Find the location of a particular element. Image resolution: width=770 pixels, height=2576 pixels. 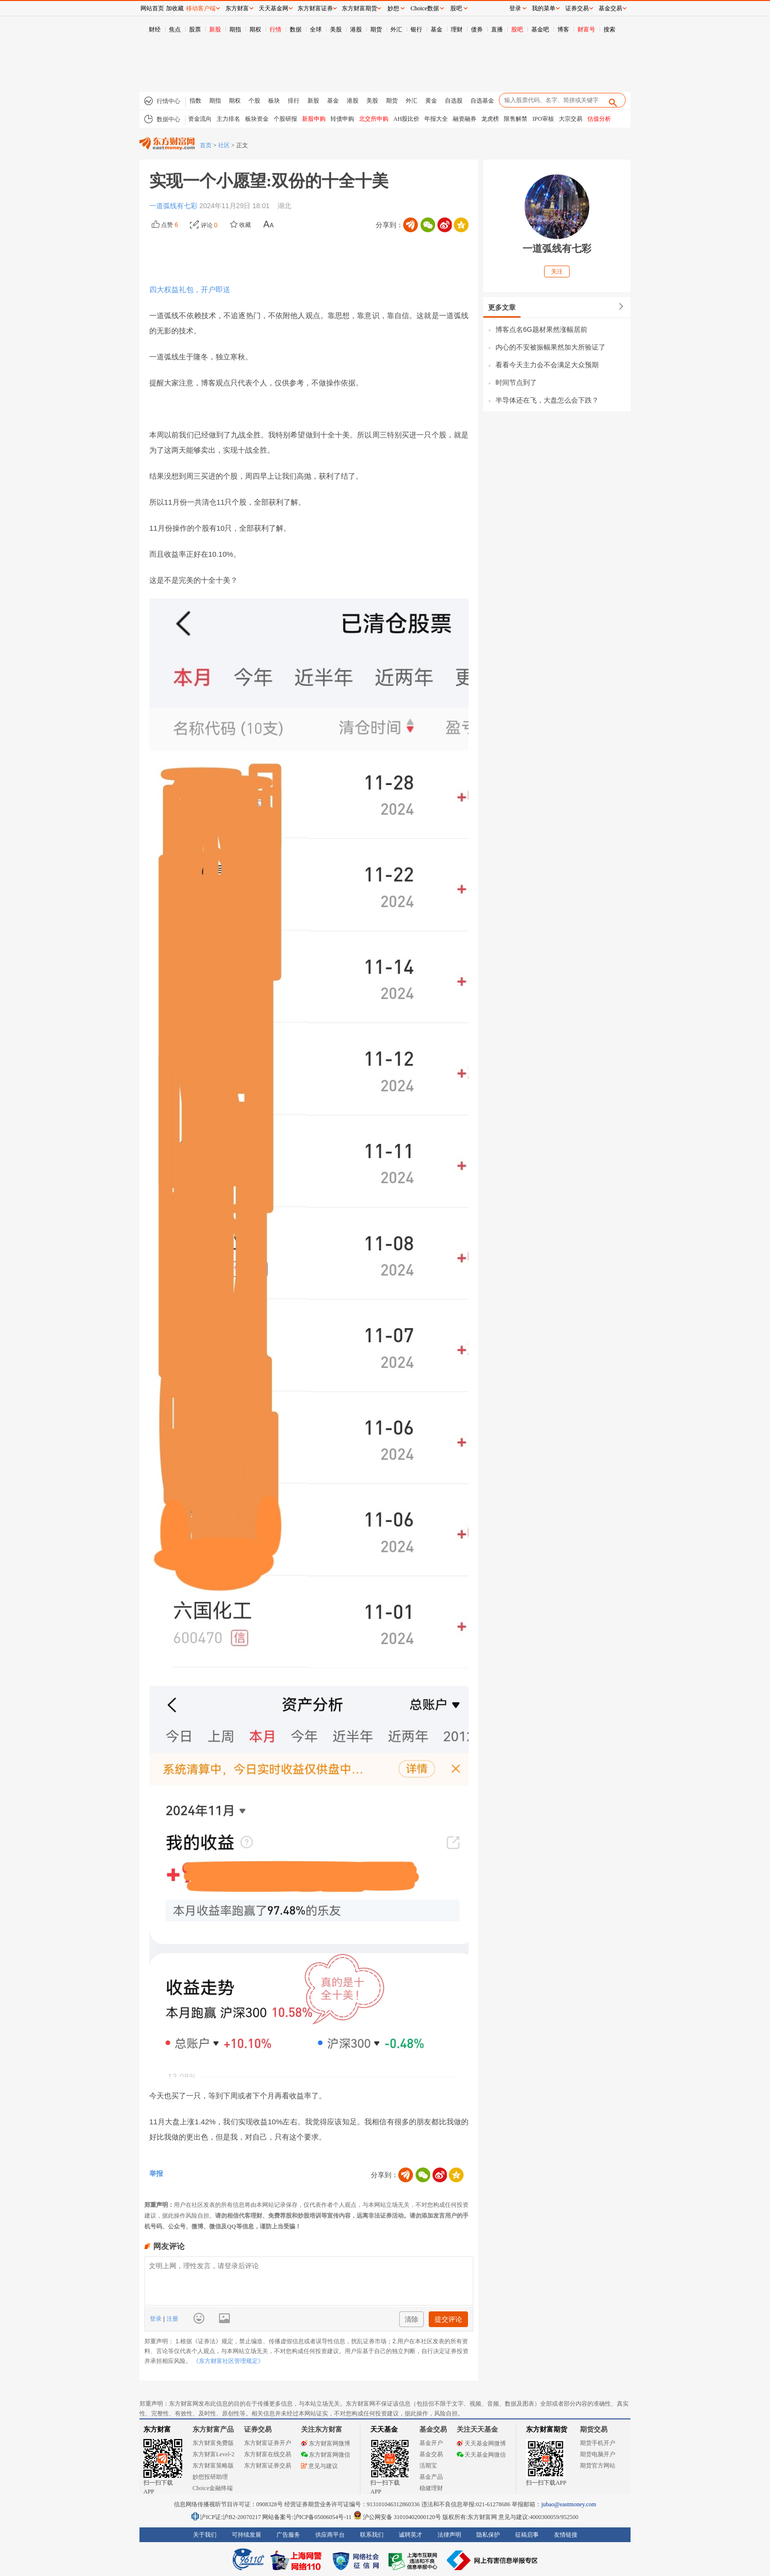

更多文章 is located at coordinates (502, 307).